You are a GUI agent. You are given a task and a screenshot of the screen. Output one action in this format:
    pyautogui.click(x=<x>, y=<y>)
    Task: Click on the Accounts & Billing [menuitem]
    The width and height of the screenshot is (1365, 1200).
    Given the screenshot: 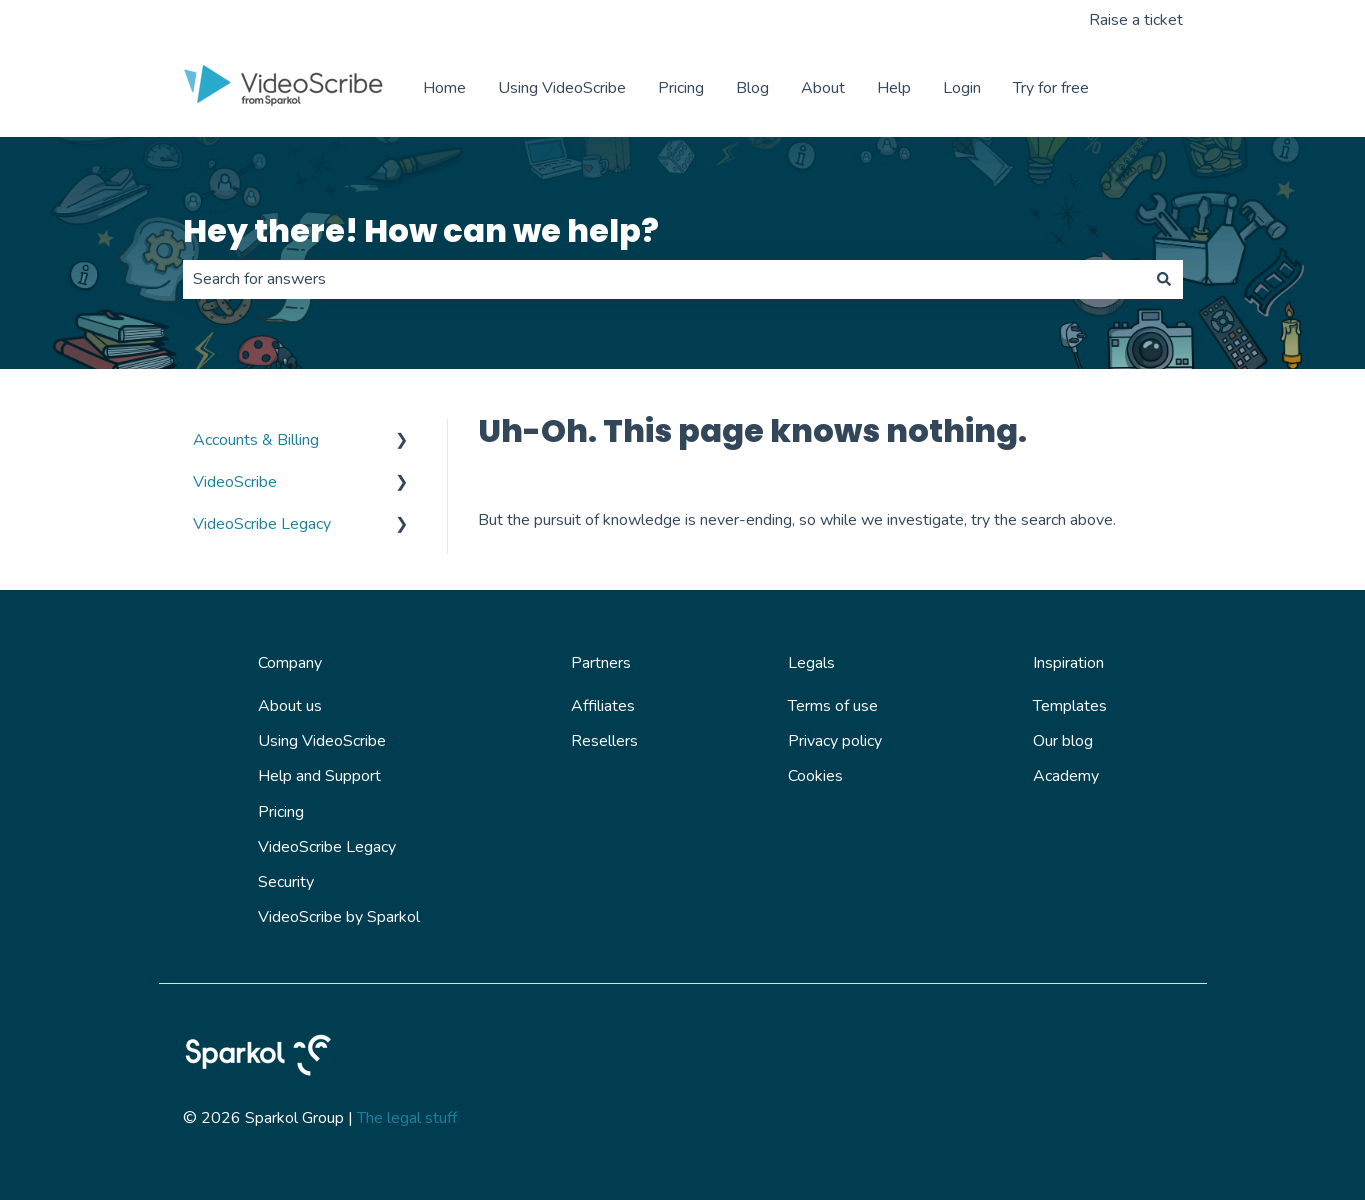 What is the action you would take?
    pyautogui.click(x=256, y=440)
    